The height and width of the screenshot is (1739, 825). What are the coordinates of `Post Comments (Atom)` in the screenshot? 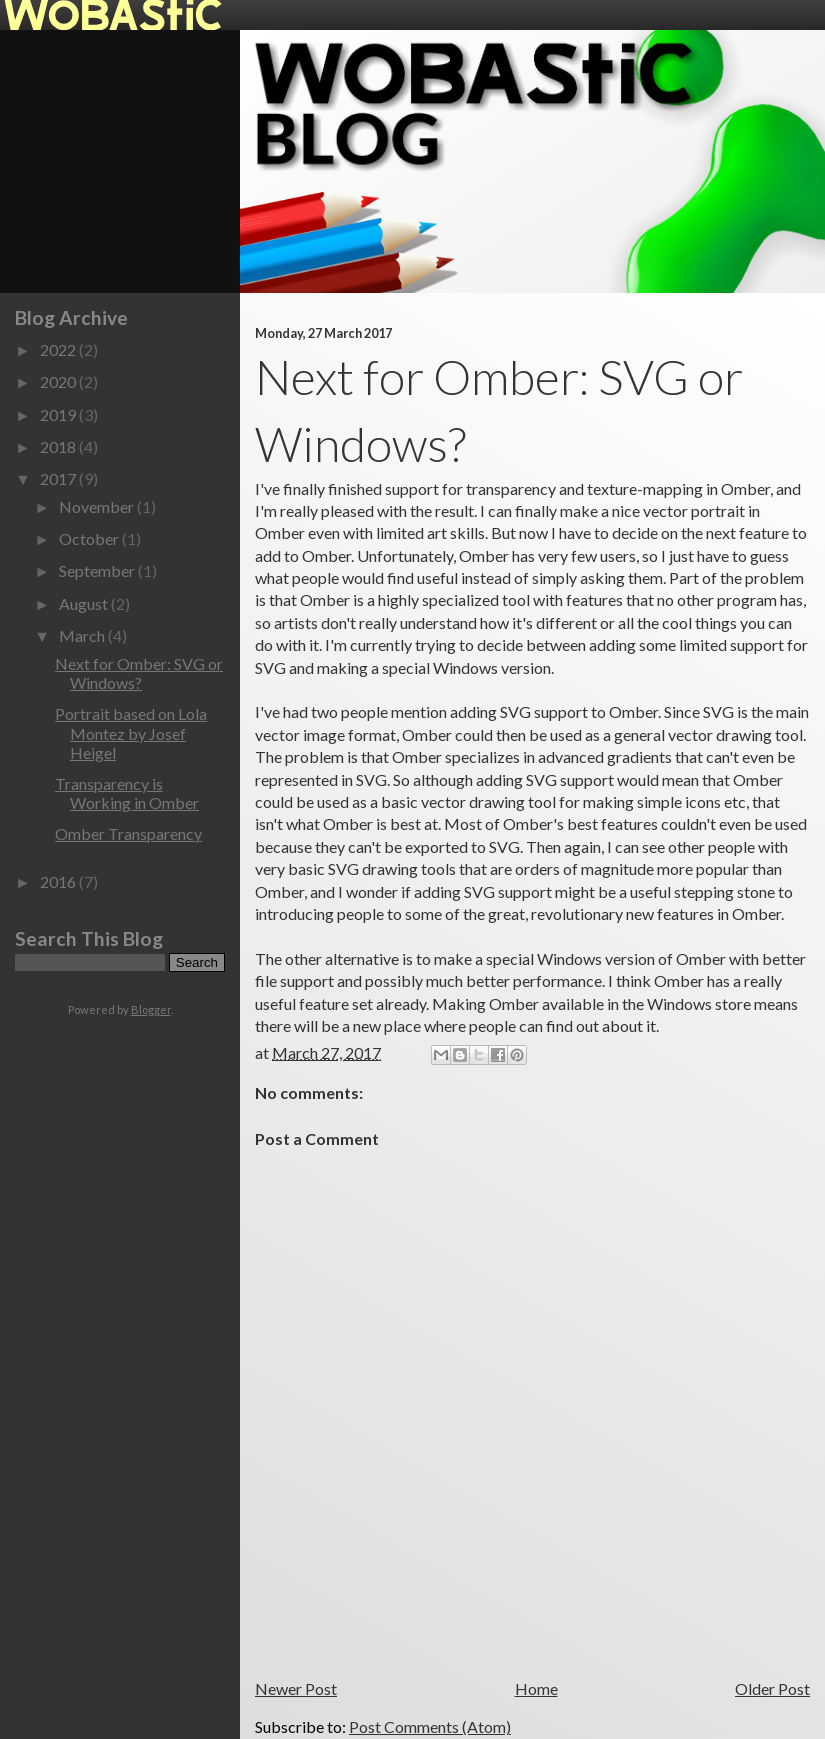 It's located at (430, 1726).